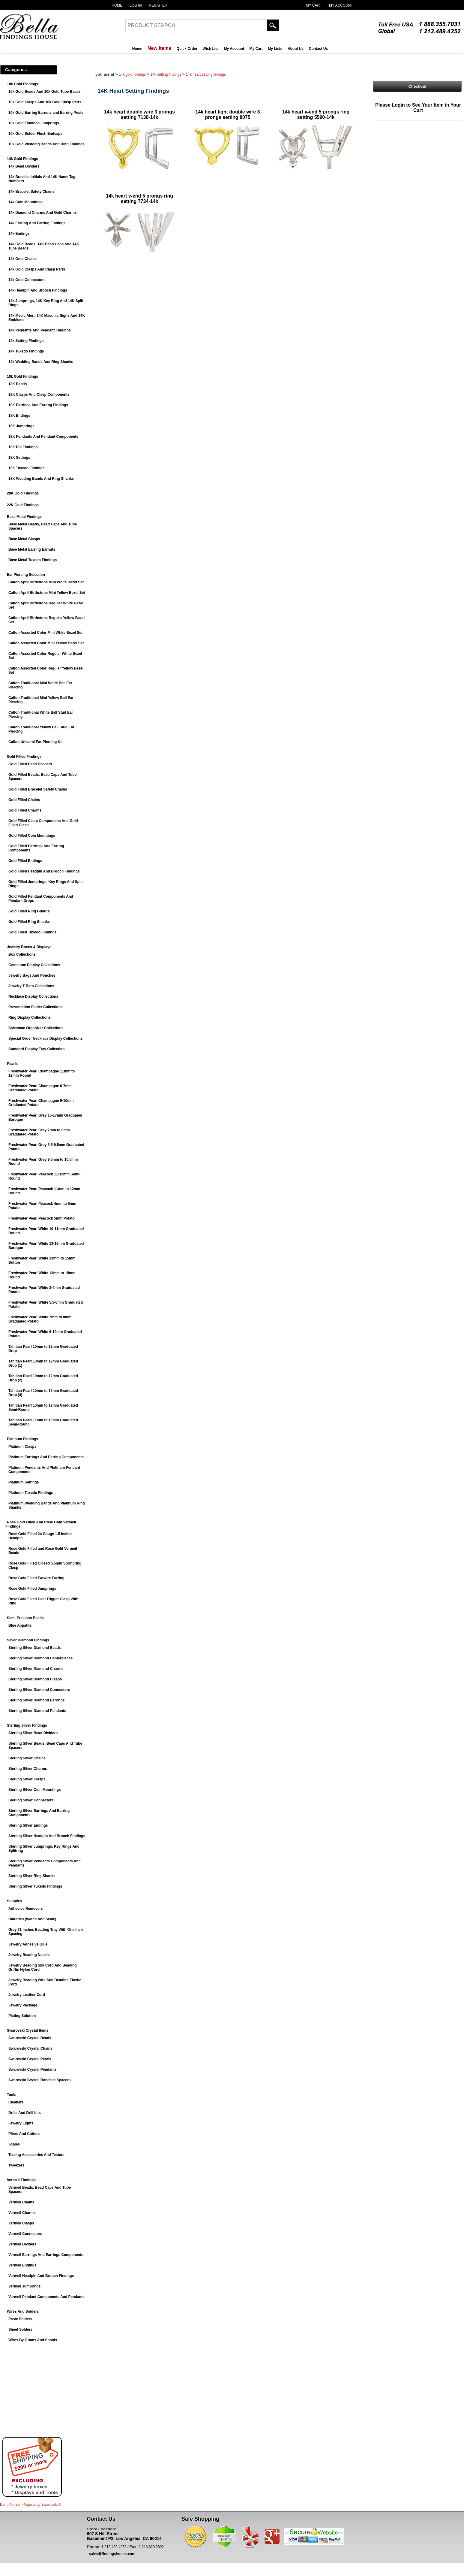  What do you see at coordinates (34, 965) in the screenshot?
I see `Gemstone Display Collections` at bounding box center [34, 965].